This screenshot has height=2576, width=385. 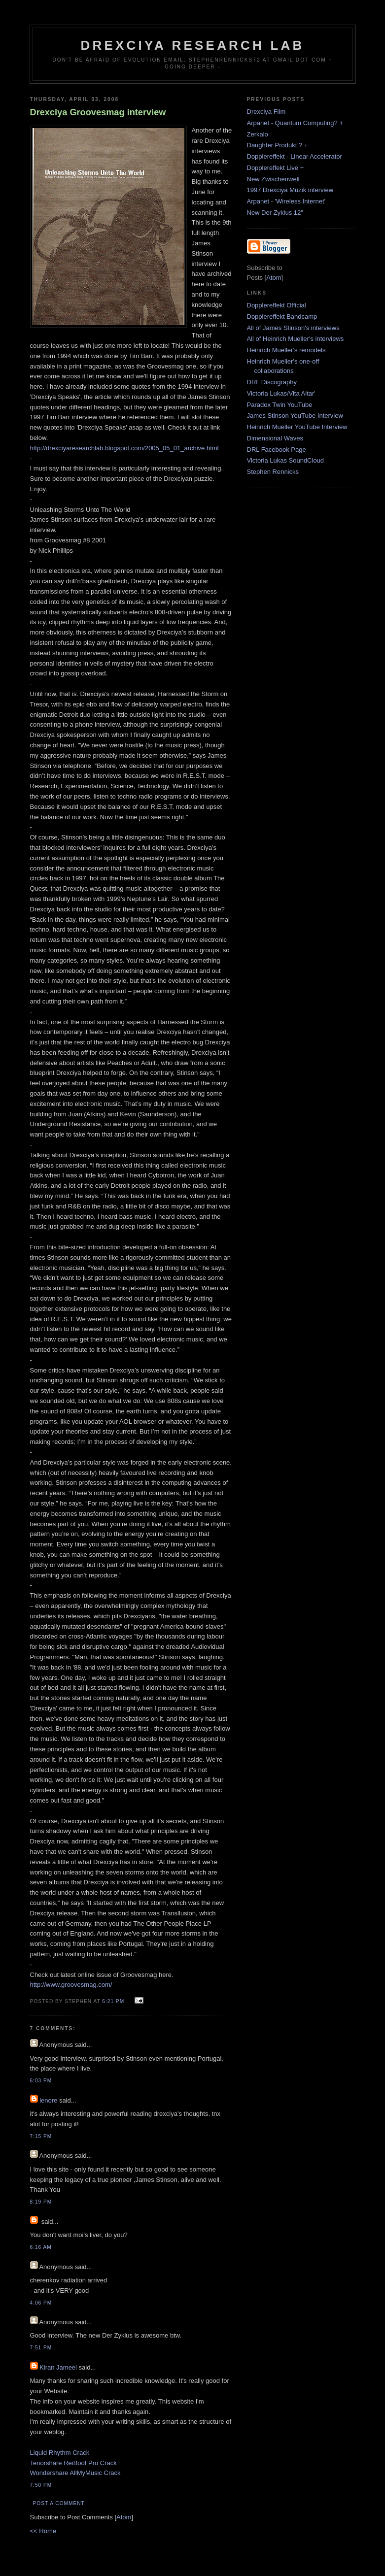 I want to click on Dopplereffekt Live +, so click(x=275, y=167).